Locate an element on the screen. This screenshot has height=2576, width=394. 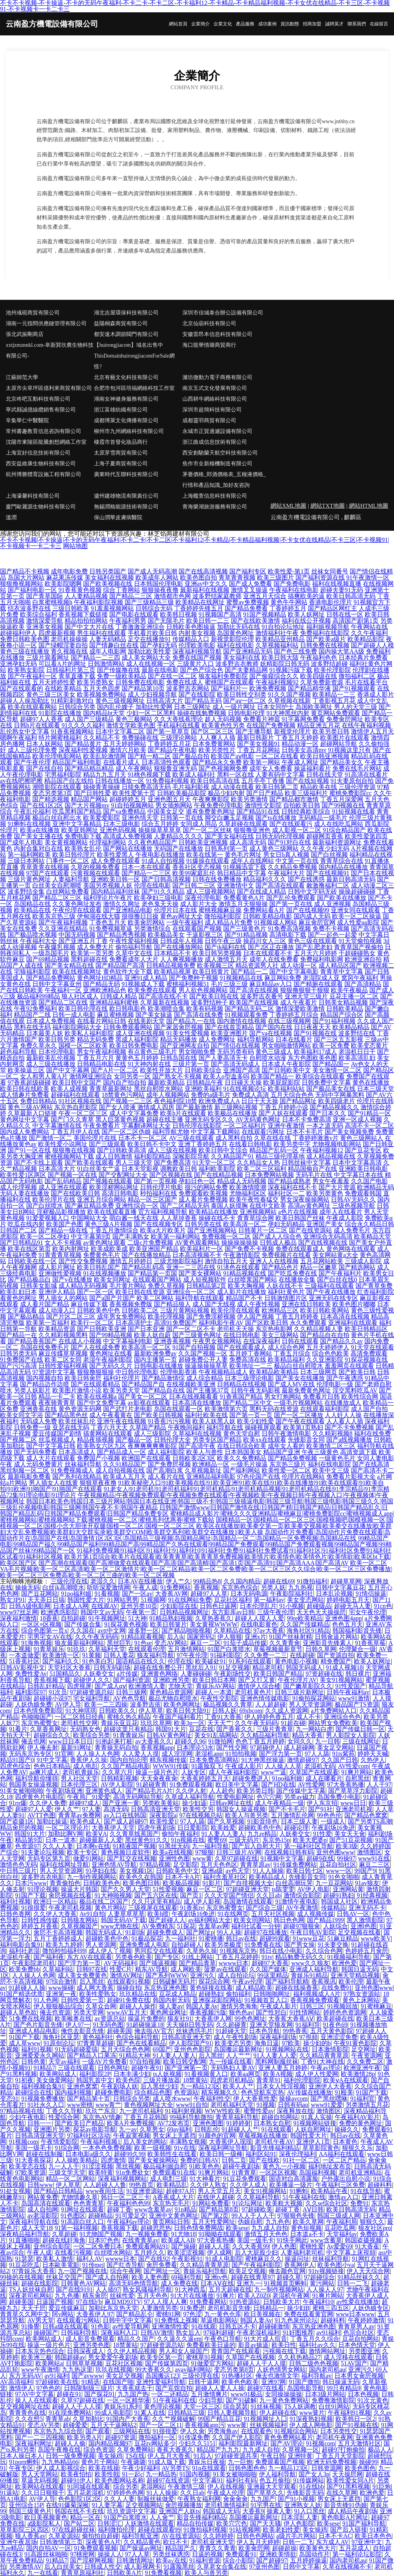
国产AV理论 is located at coordinates (286, 2443).